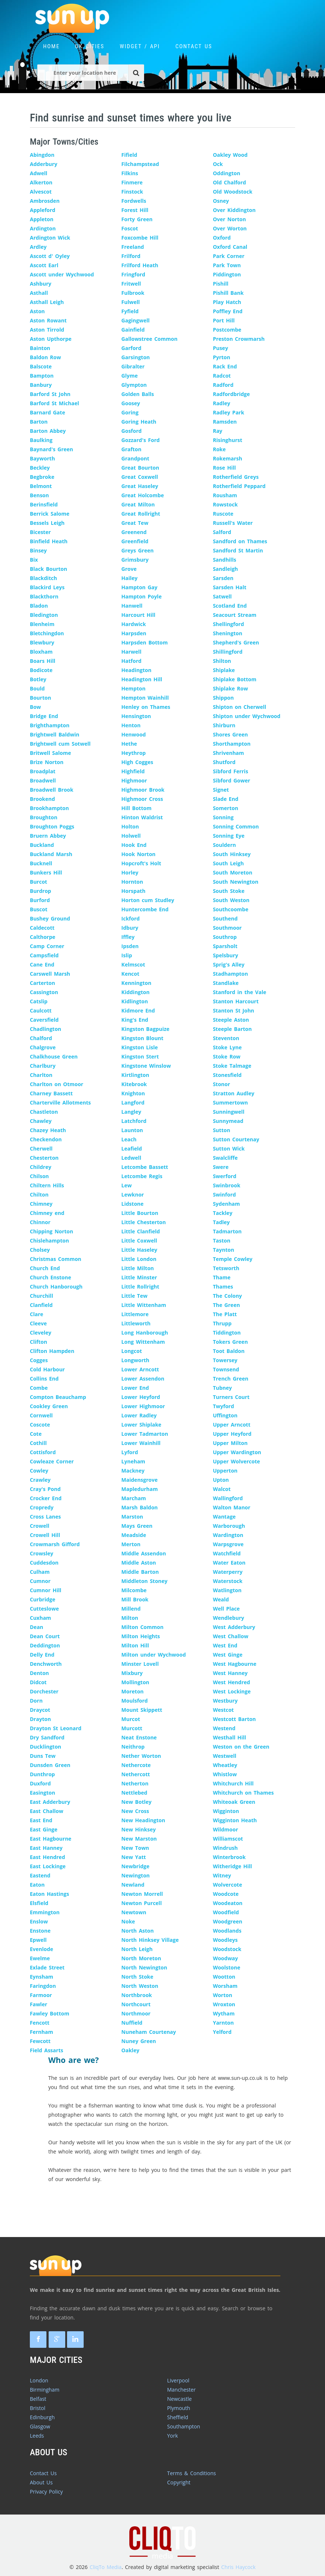  I want to click on Moulsford, so click(134, 1700).